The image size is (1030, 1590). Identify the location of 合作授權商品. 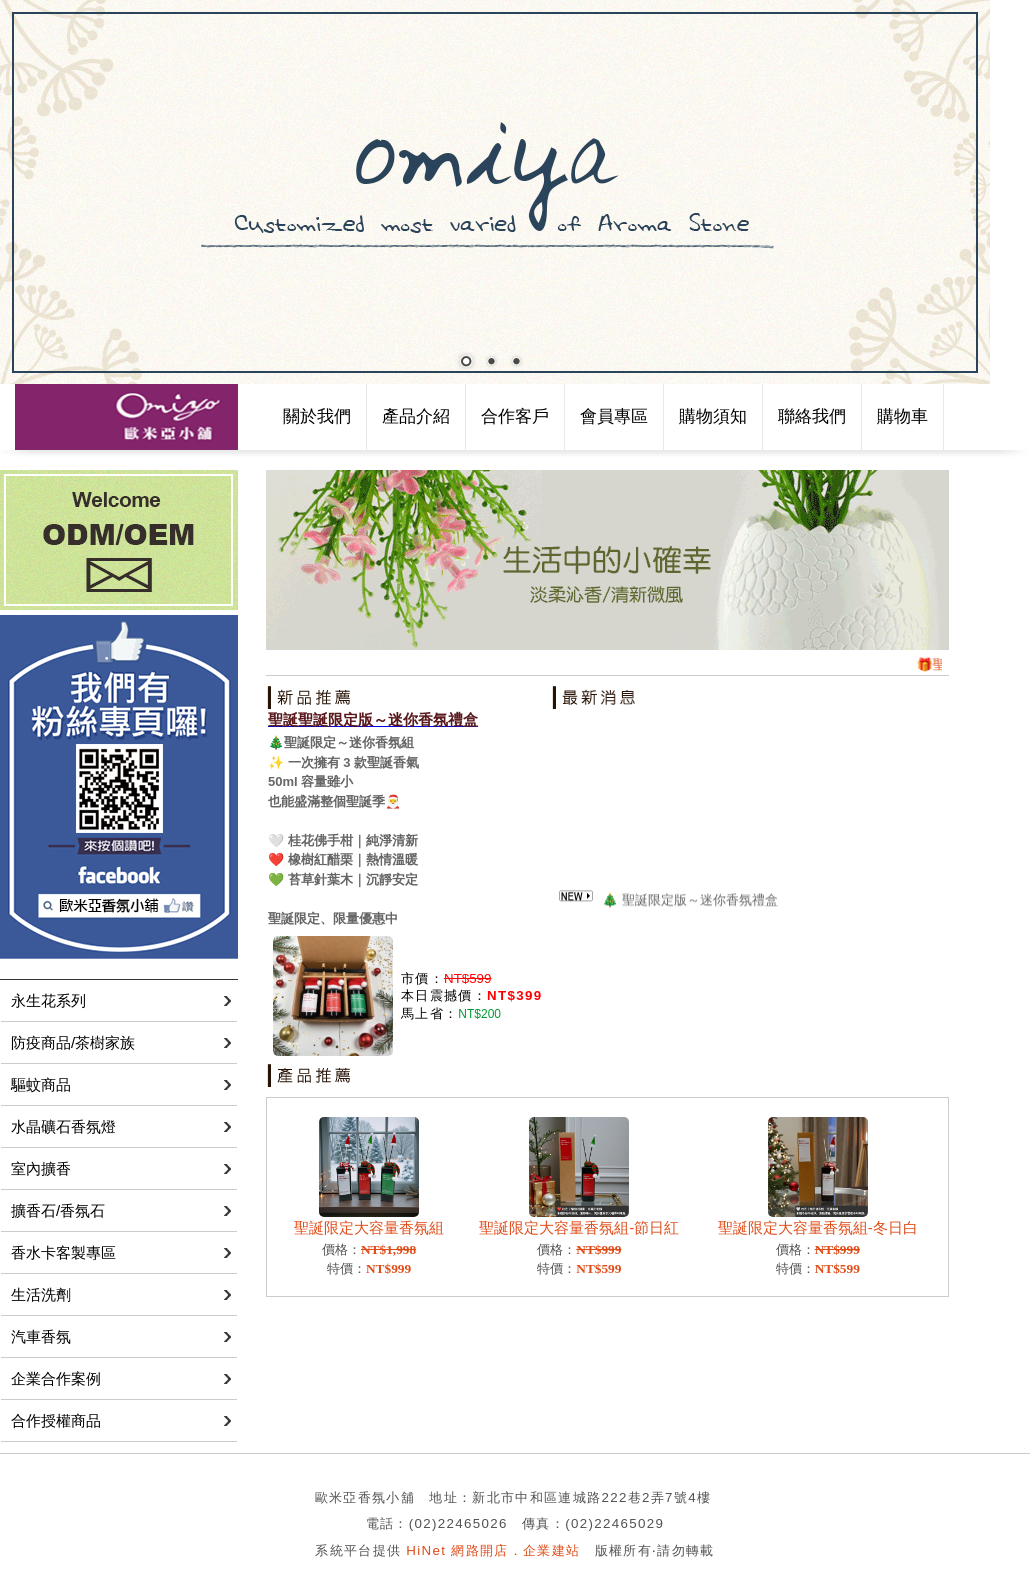
(56, 1420).